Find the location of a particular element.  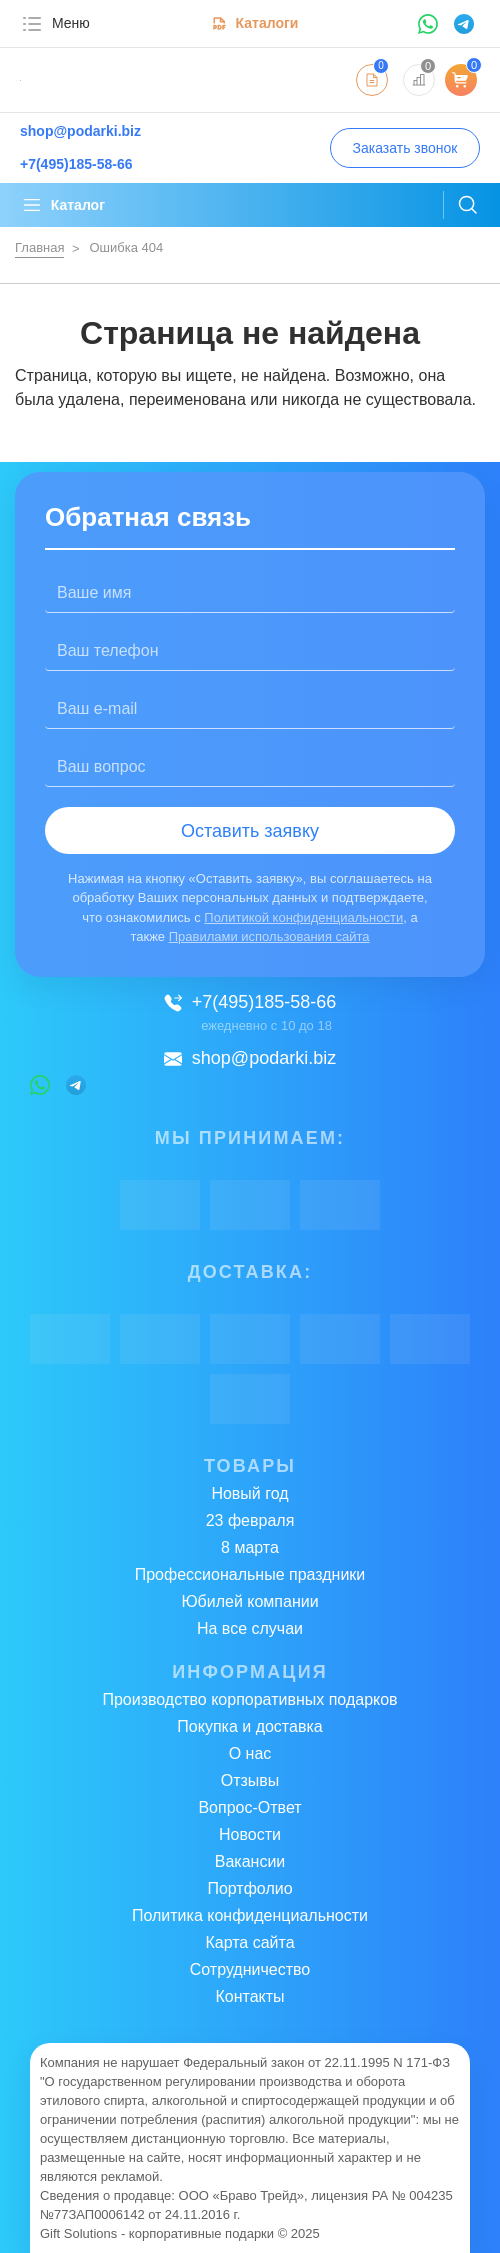

Вопрос-Ответ is located at coordinates (249, 1807).